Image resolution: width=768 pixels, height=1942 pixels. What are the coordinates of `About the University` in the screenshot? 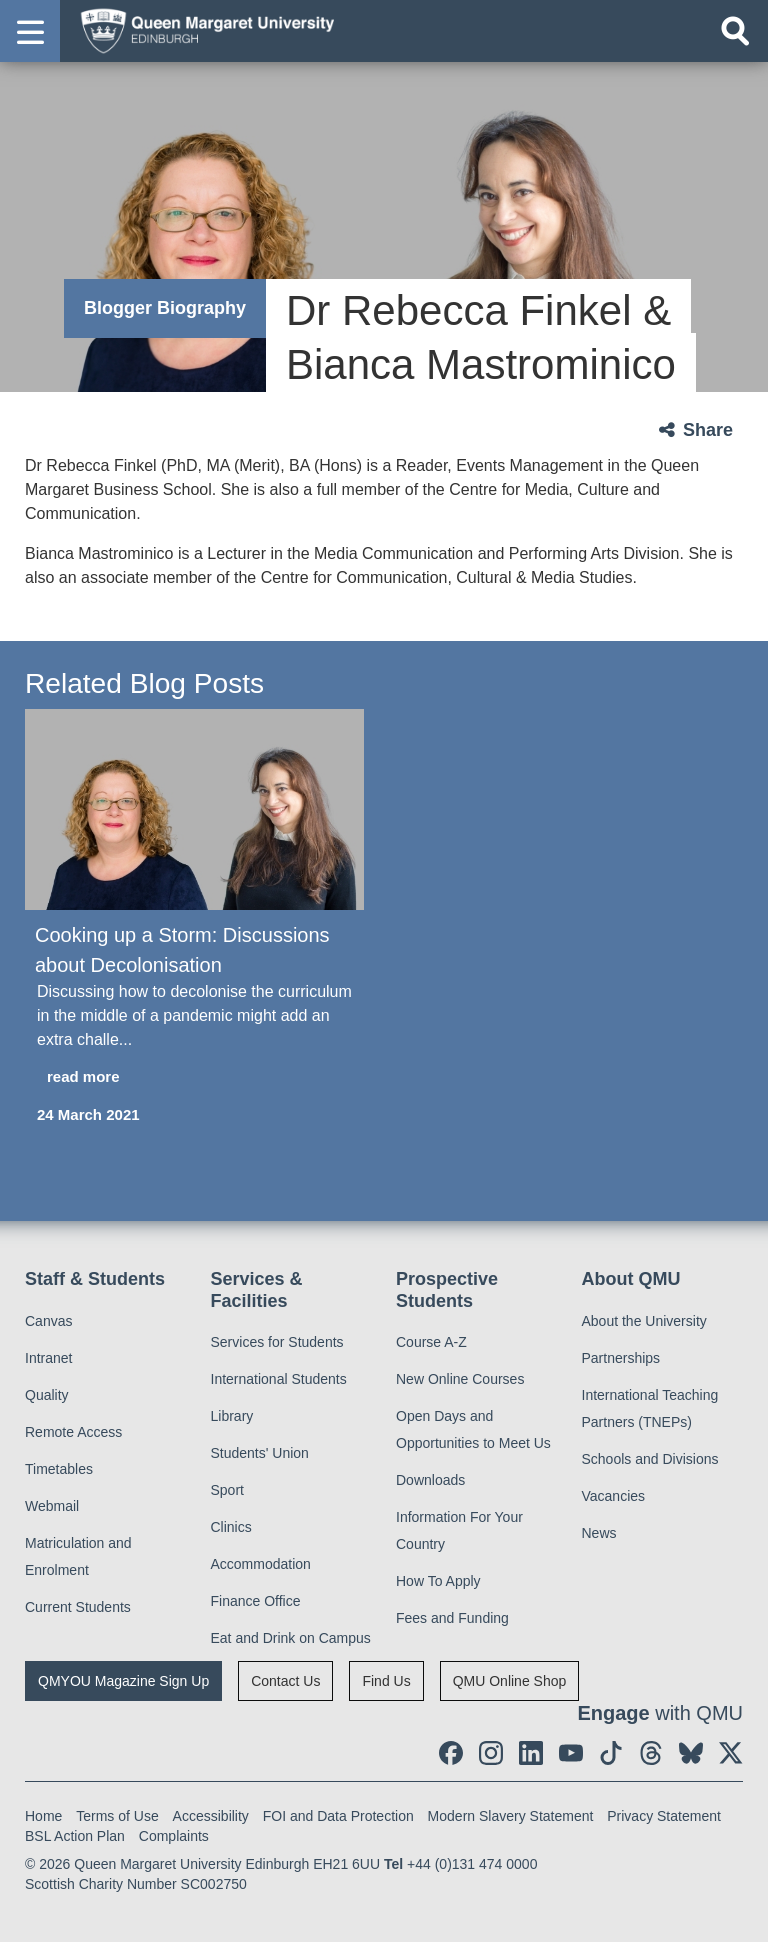 It's located at (644, 1321).